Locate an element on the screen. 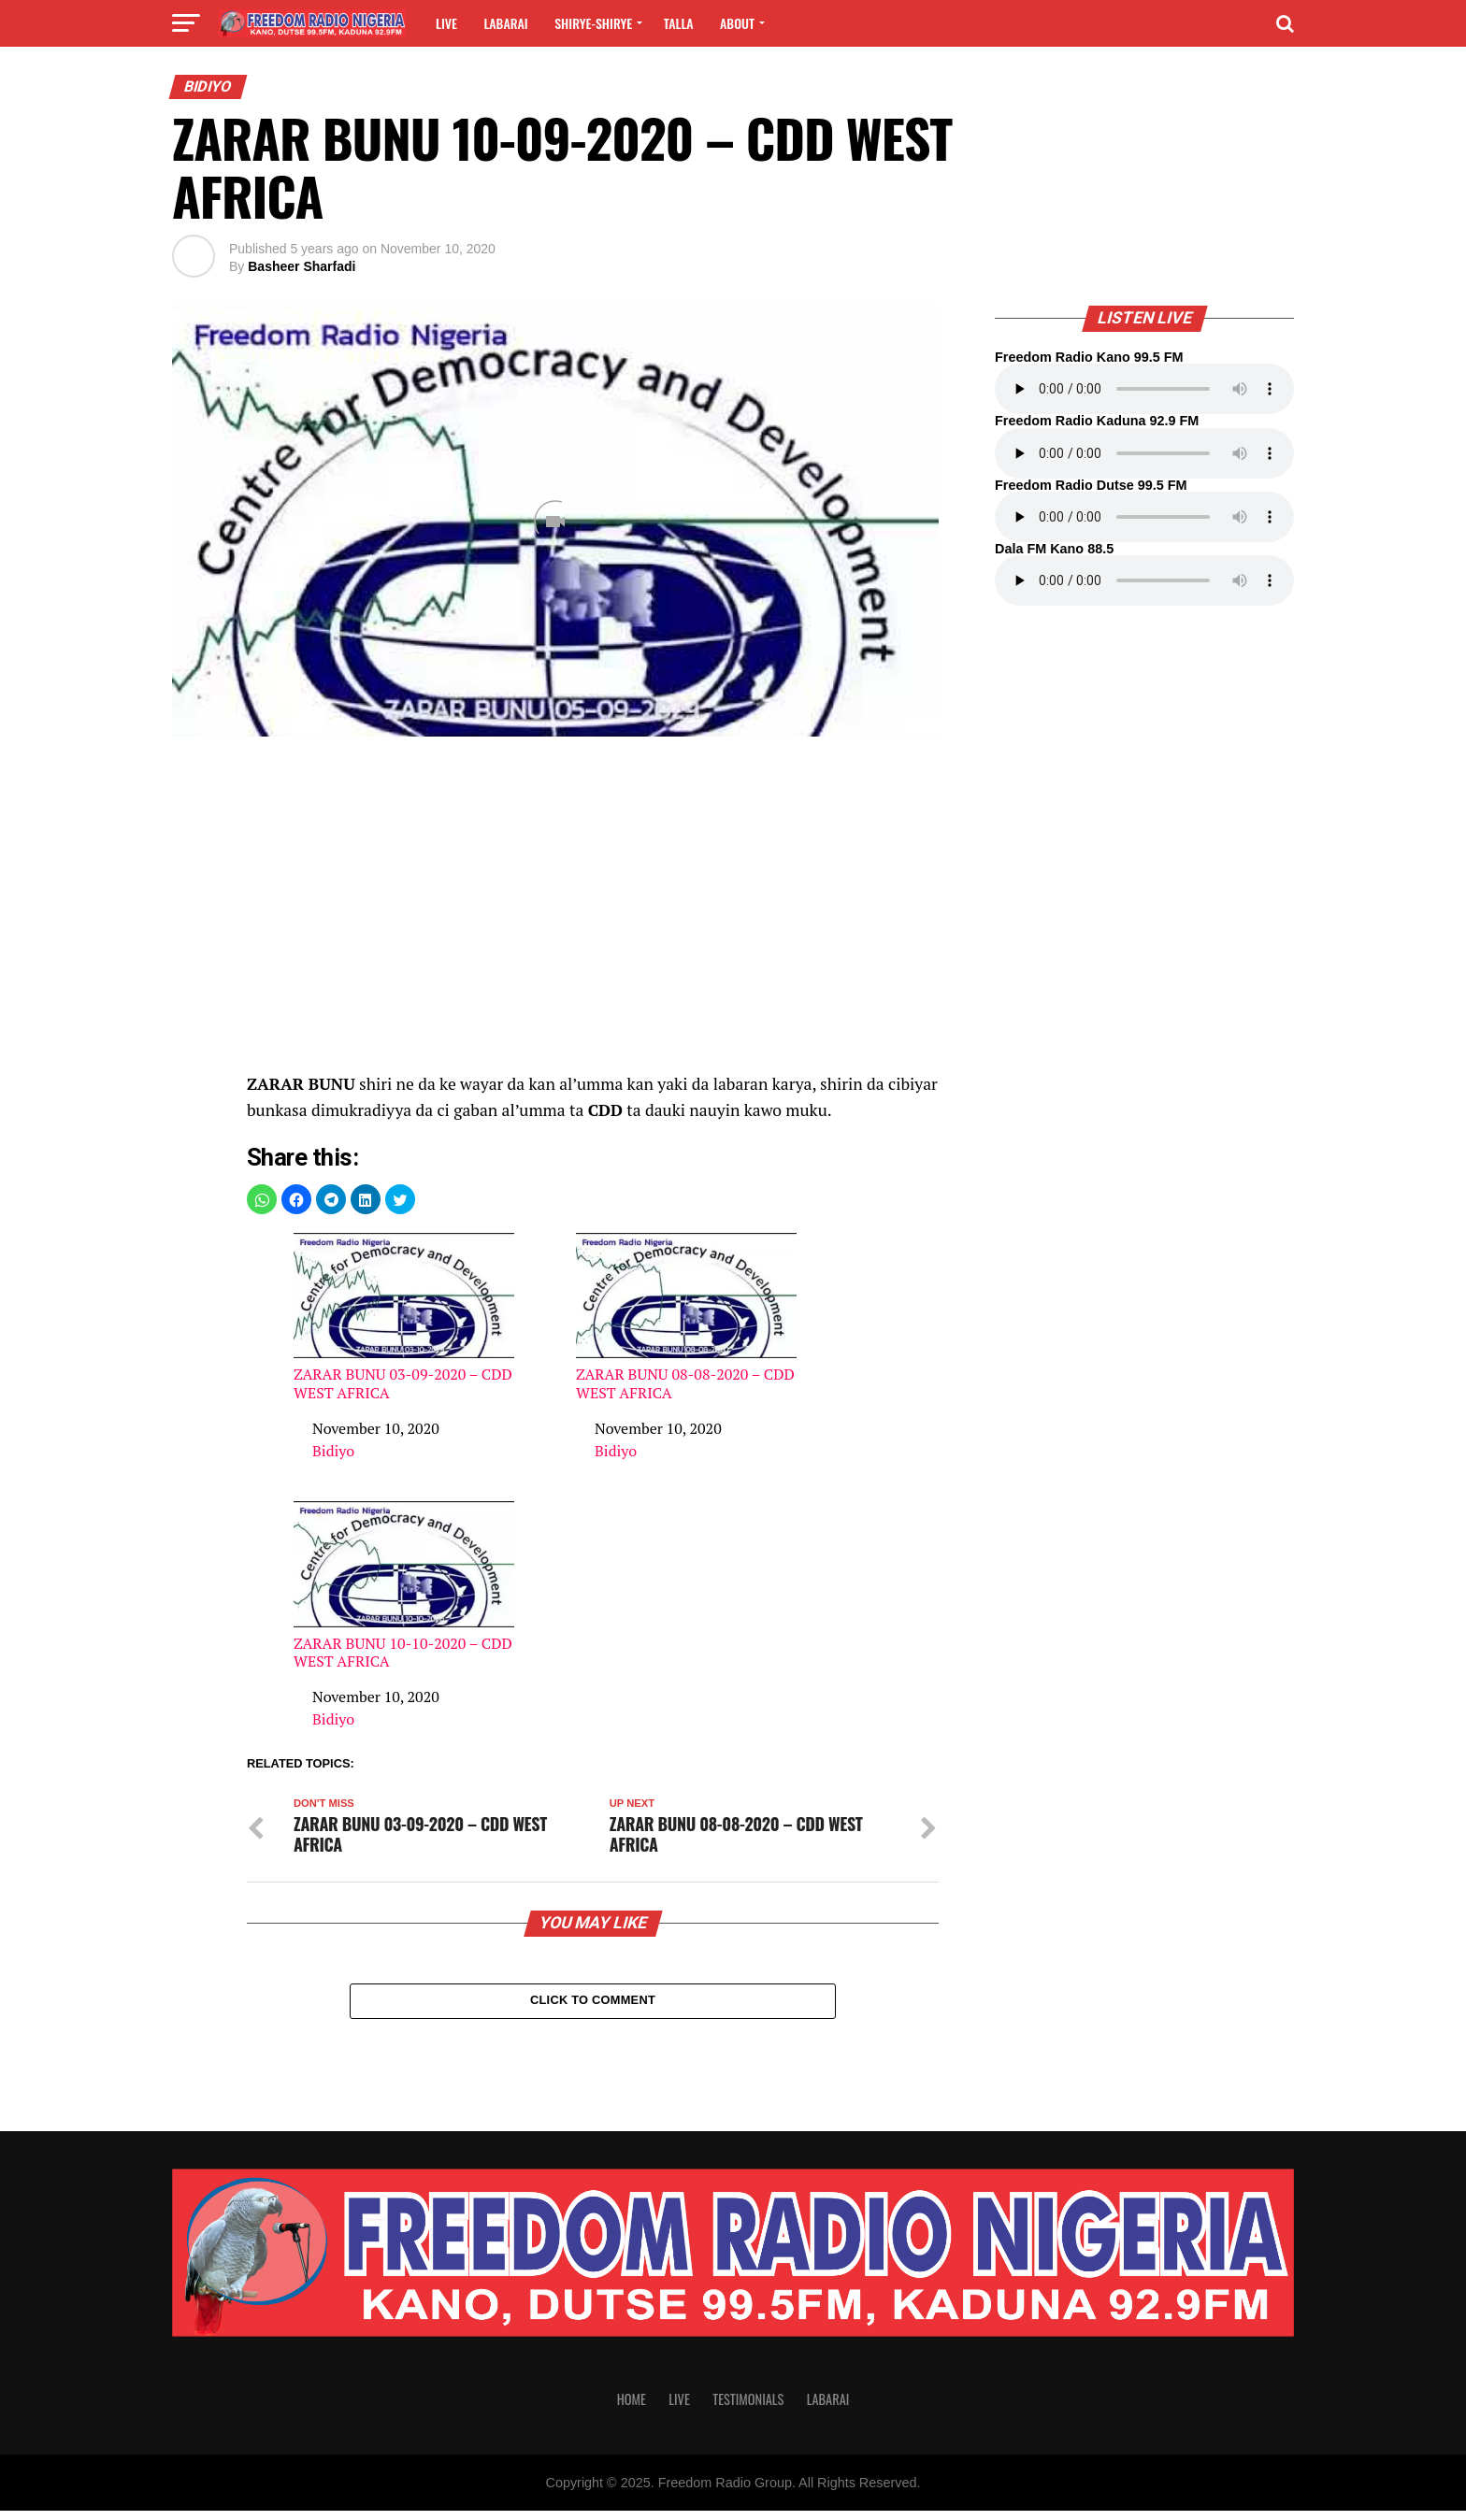 Image resolution: width=1466 pixels, height=2520 pixels. Testimonials is located at coordinates (747, 2408).